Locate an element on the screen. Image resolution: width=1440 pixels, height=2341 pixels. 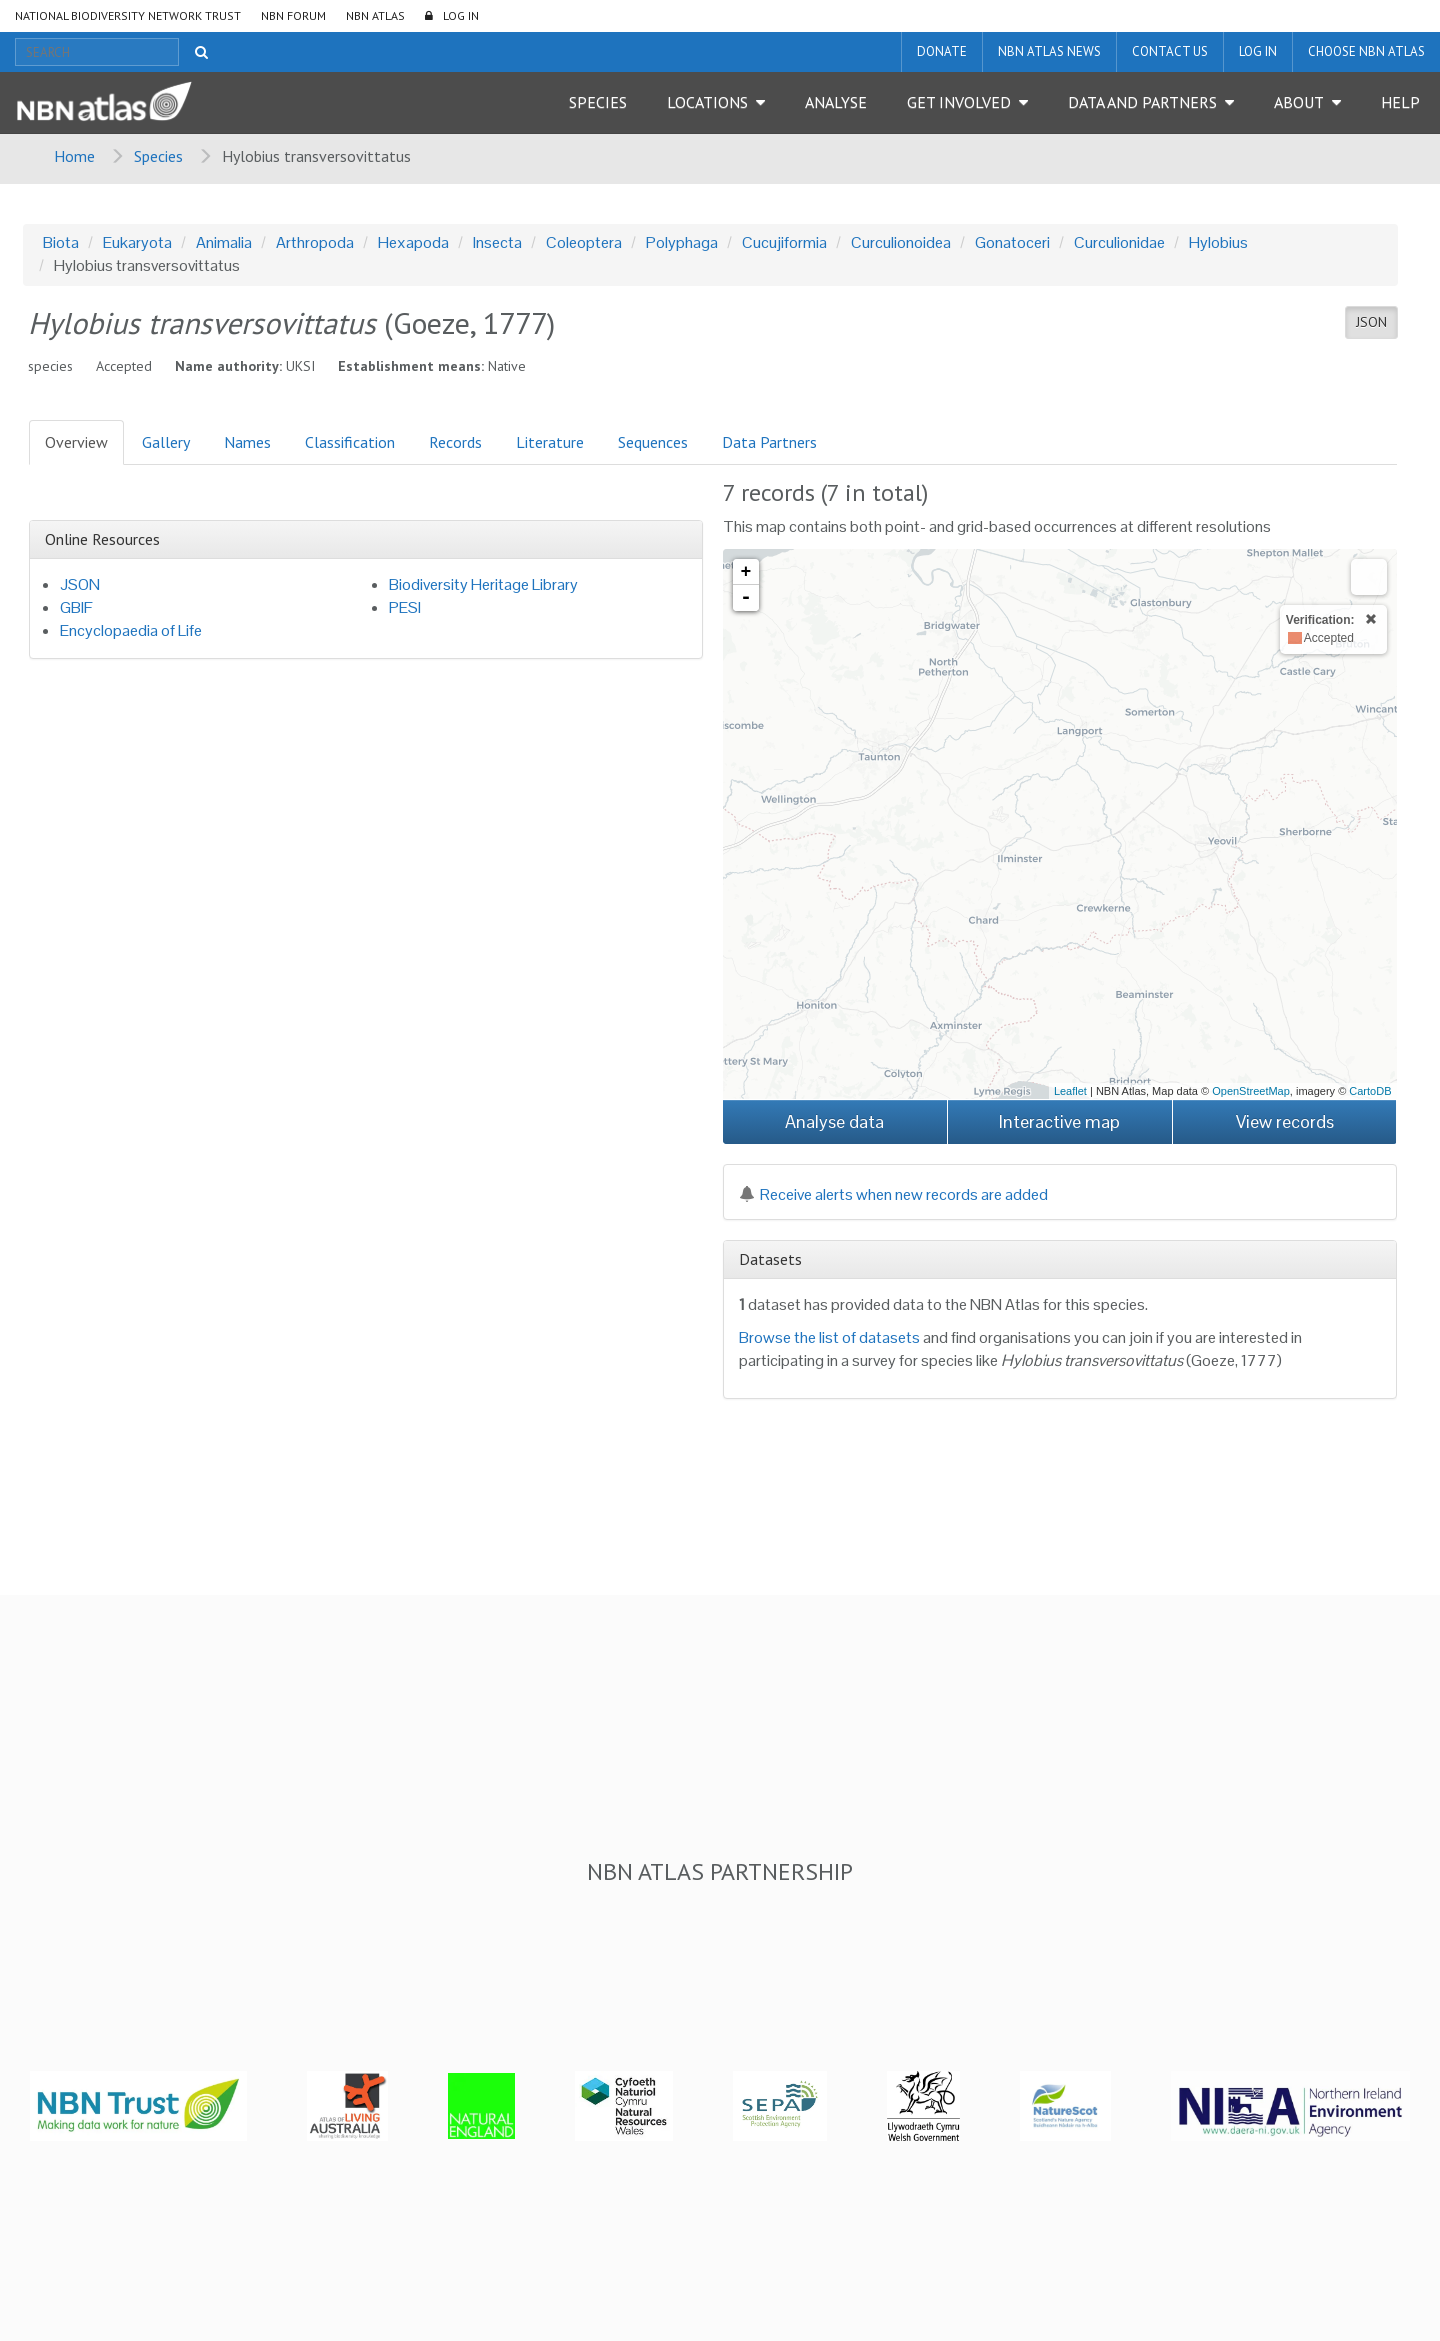
NBN Atlas News is located at coordinates (1049, 51).